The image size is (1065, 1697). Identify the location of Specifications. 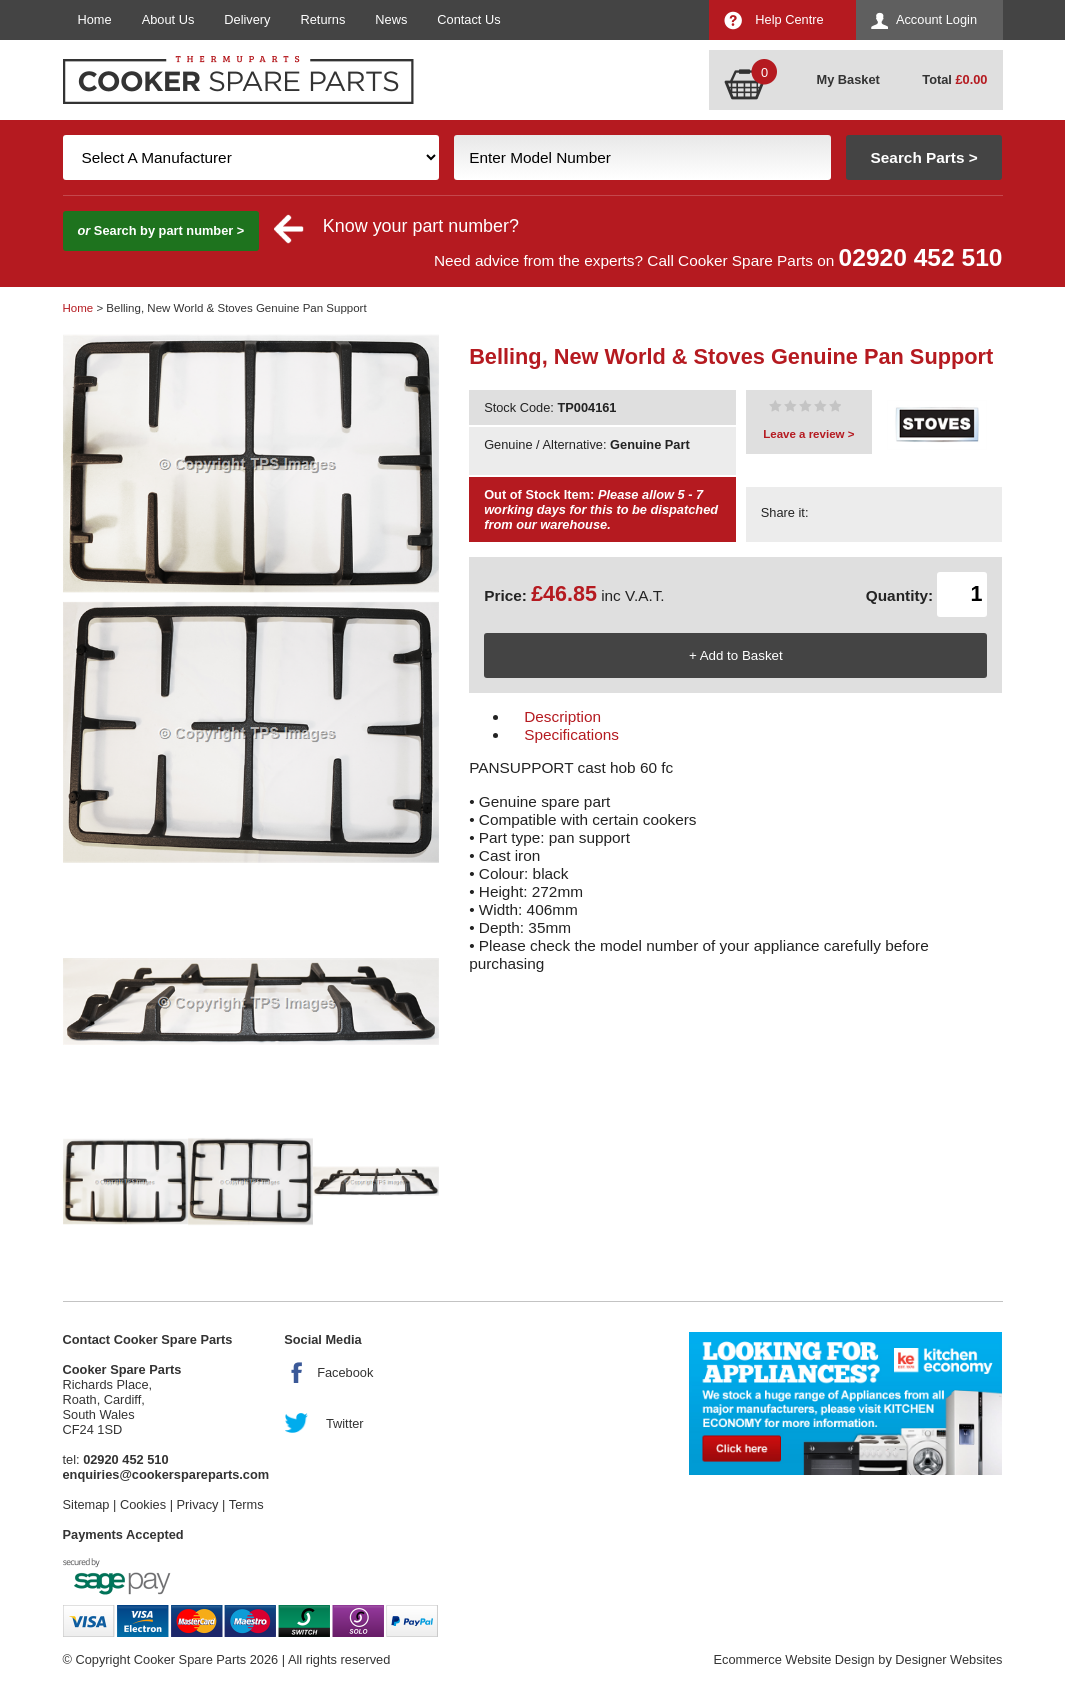
(571, 734).